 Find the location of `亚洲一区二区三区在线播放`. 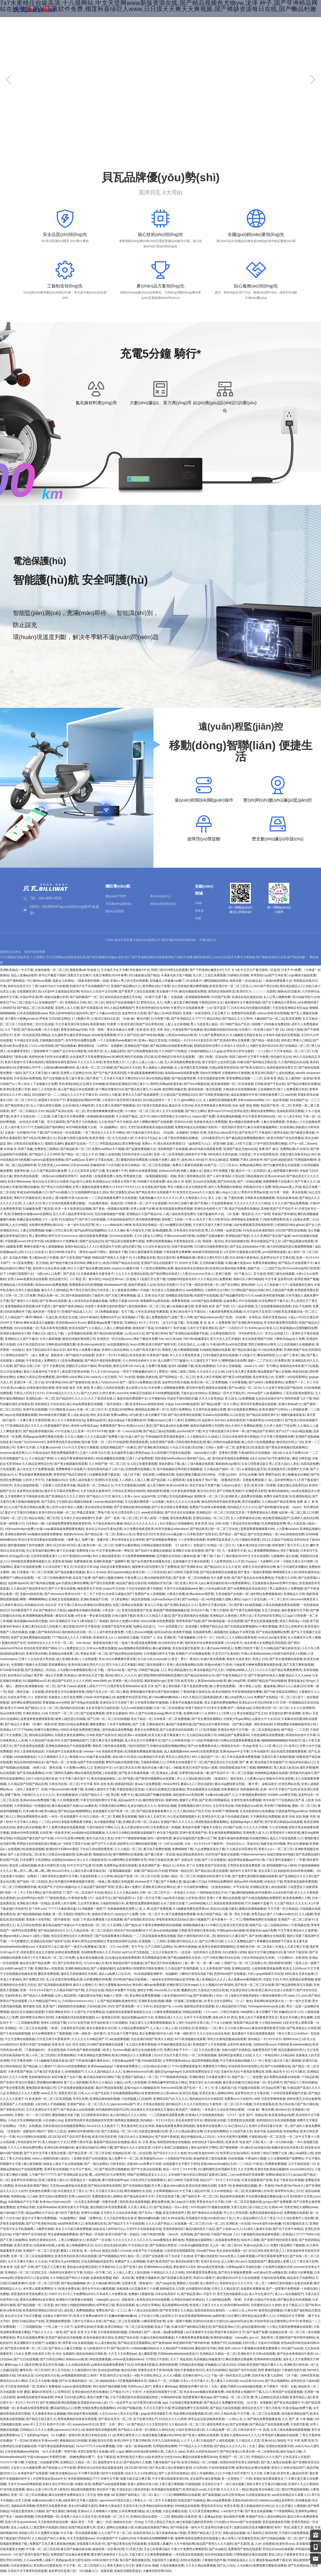

亚洲一区二区三区在线播放 is located at coordinates (29, 2497).